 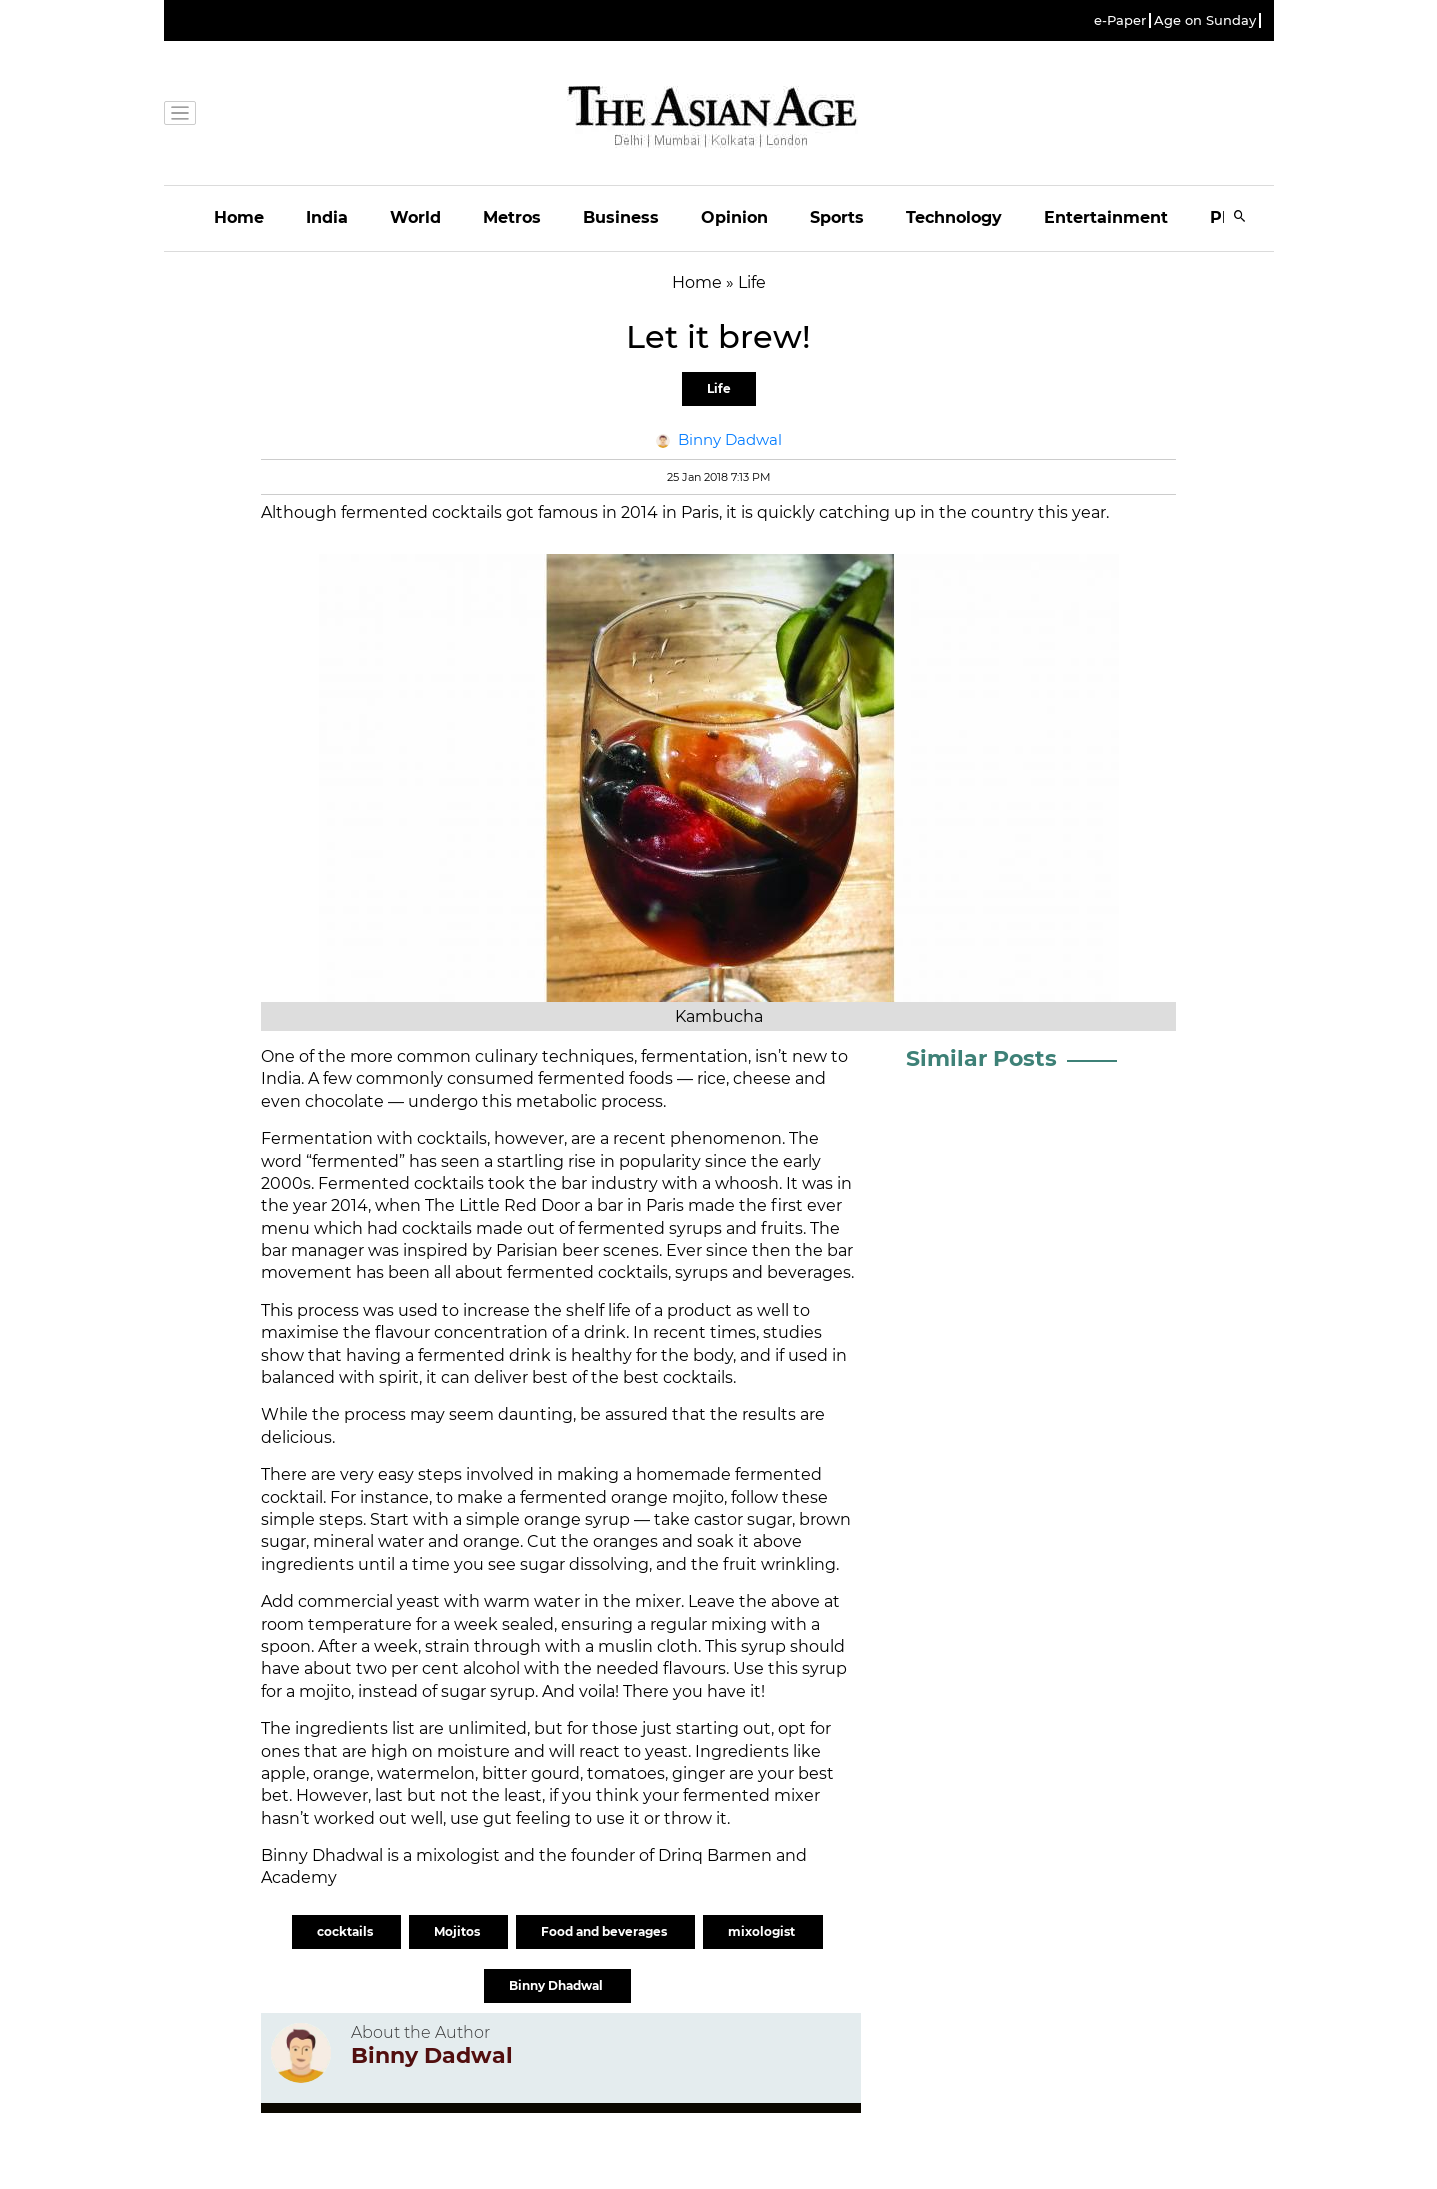 I want to click on Entertainment, so click(x=1106, y=217).